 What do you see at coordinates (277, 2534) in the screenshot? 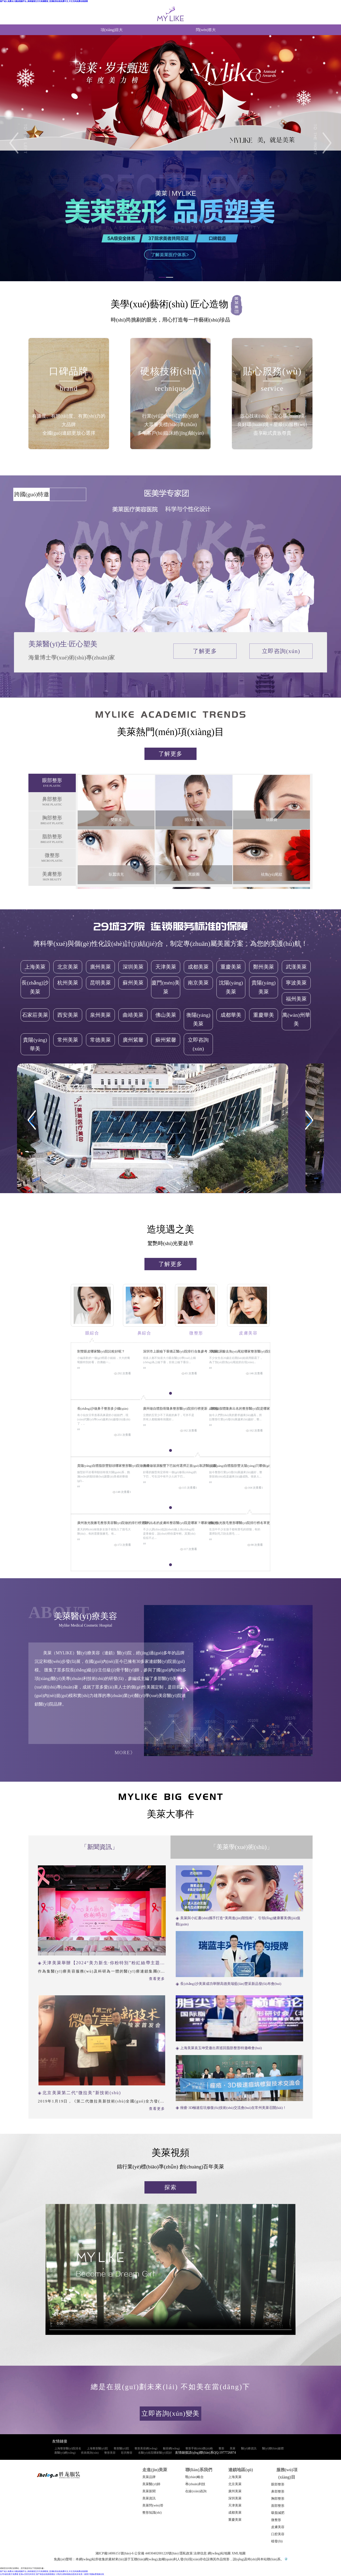
I see `口腔美容` at bounding box center [277, 2534].